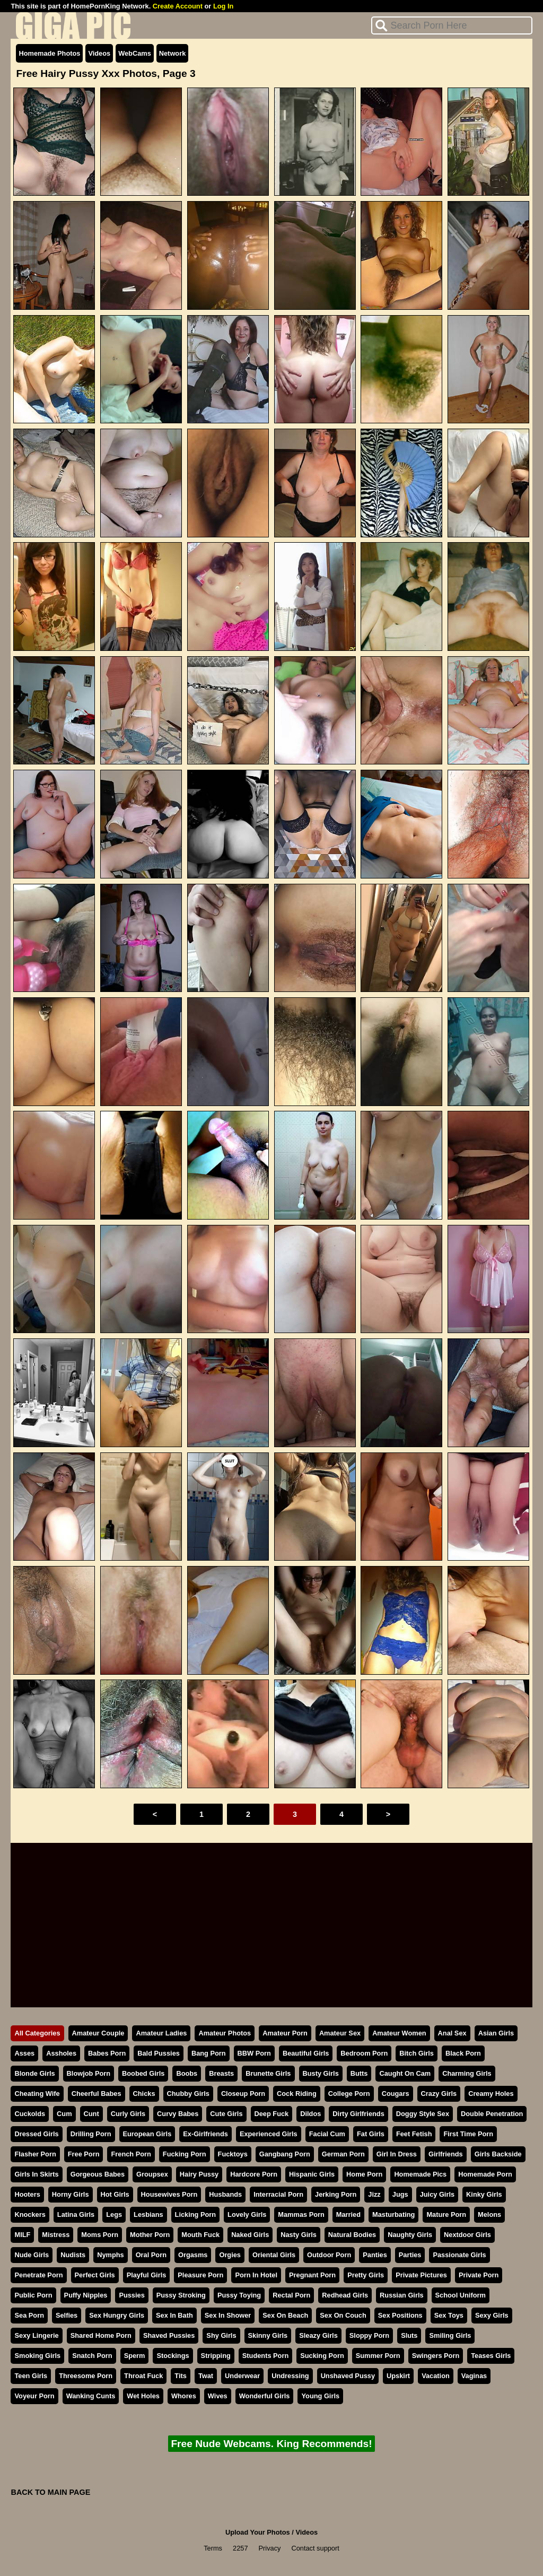 The width and height of the screenshot is (543, 2576). I want to click on Girls In Skirts, so click(36, 2174).